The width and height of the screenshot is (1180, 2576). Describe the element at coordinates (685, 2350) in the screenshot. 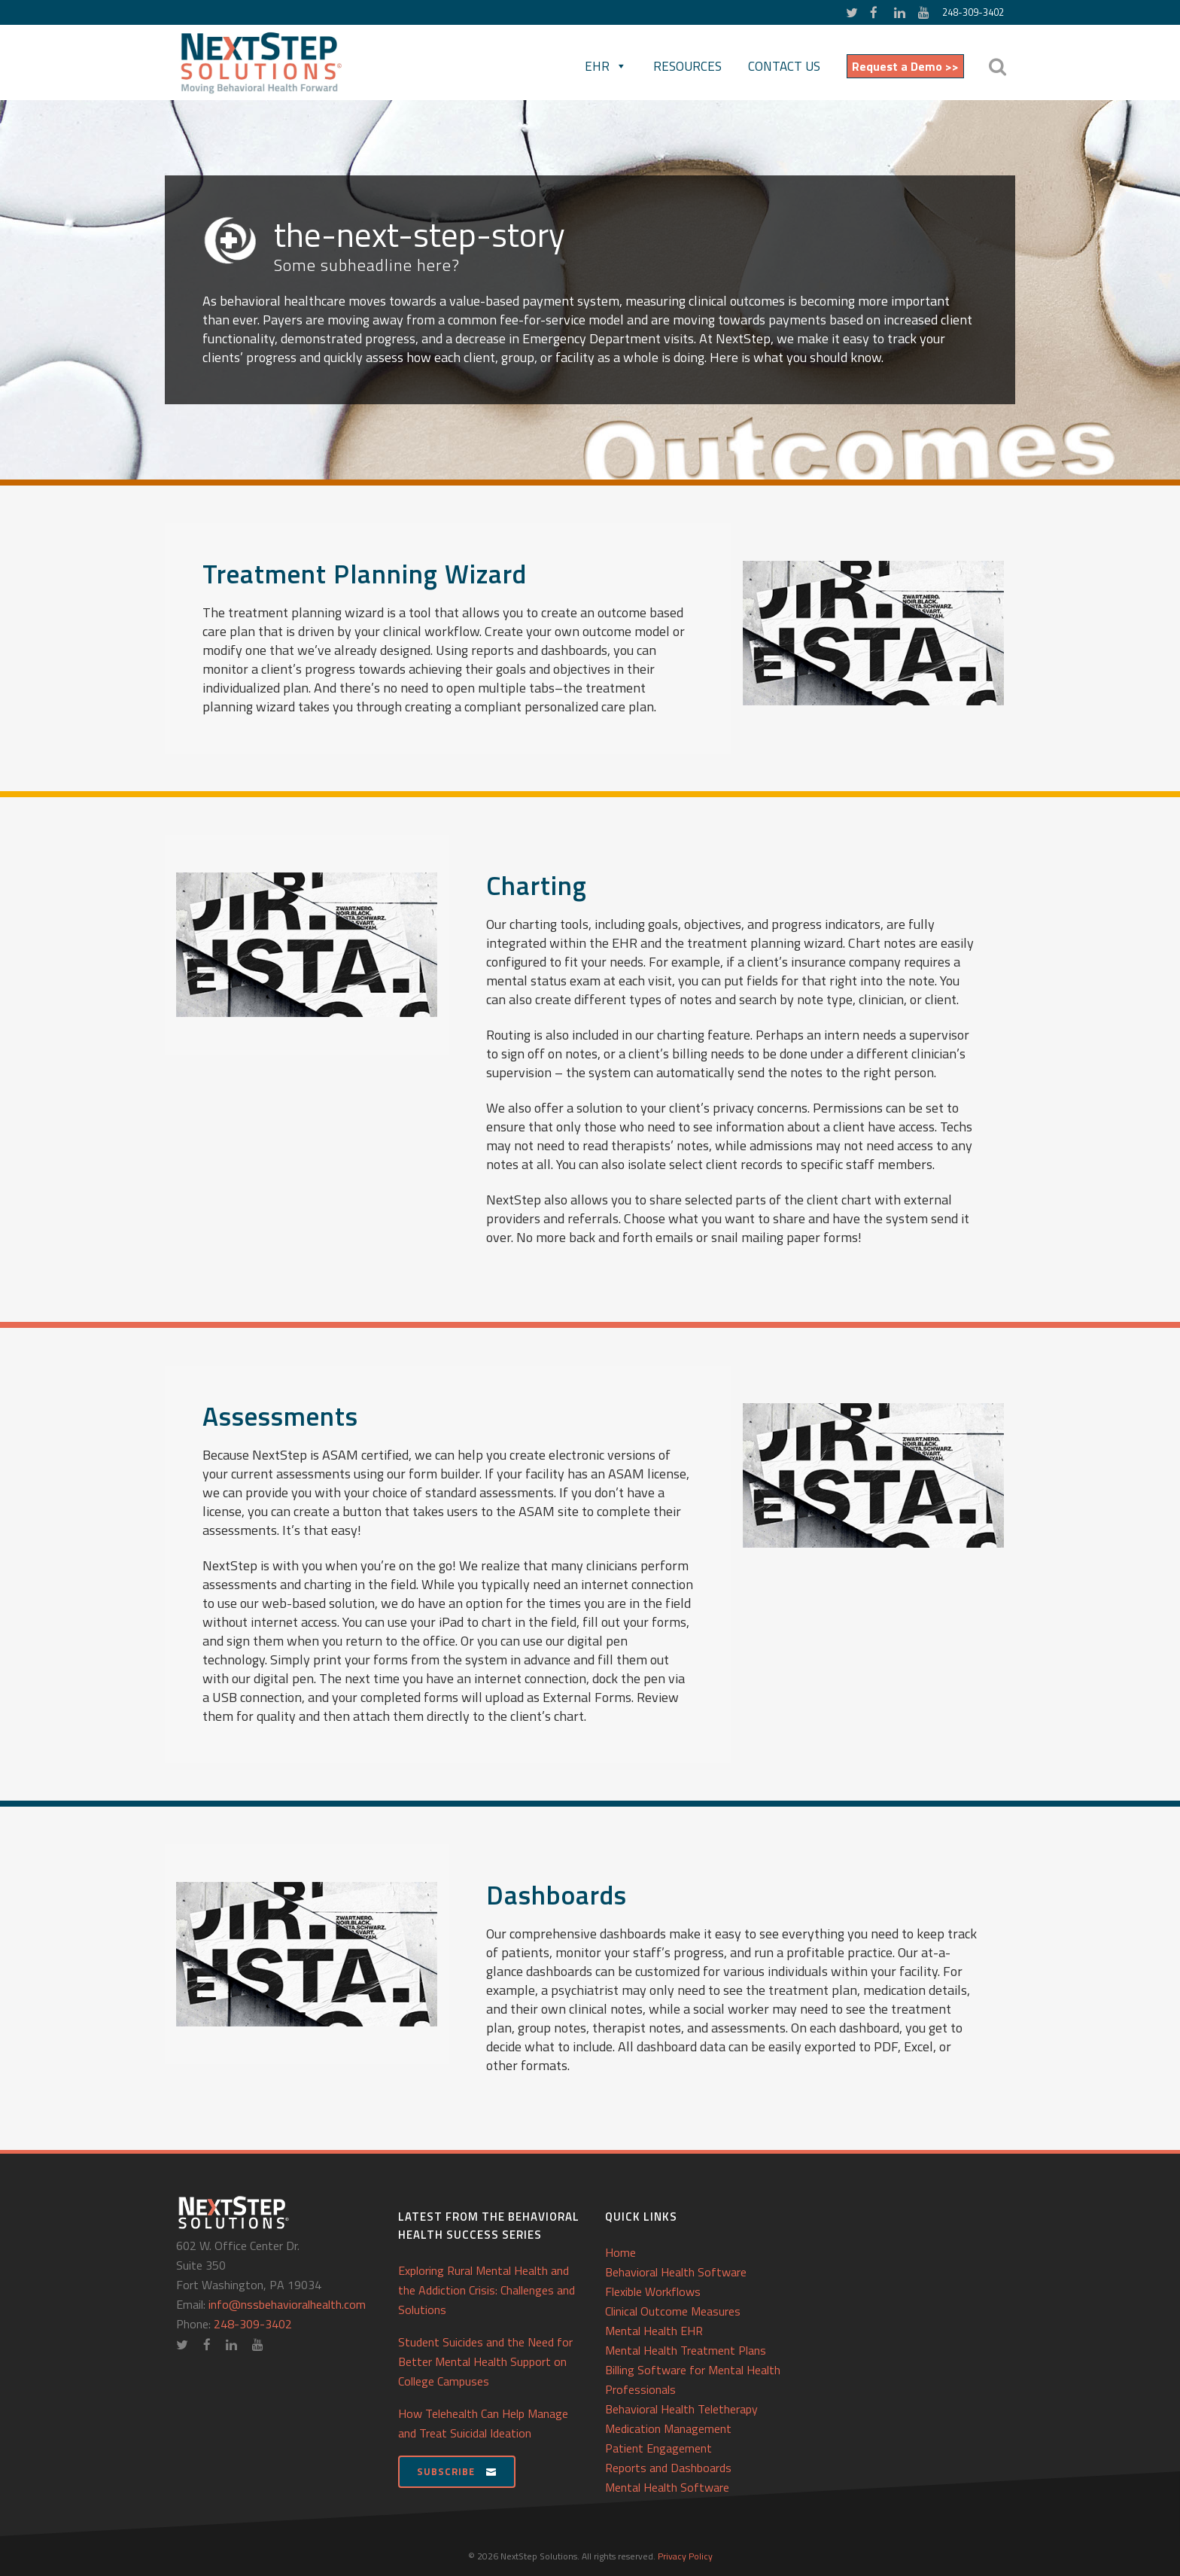

I see `Mental Health Treatment Plans` at that location.